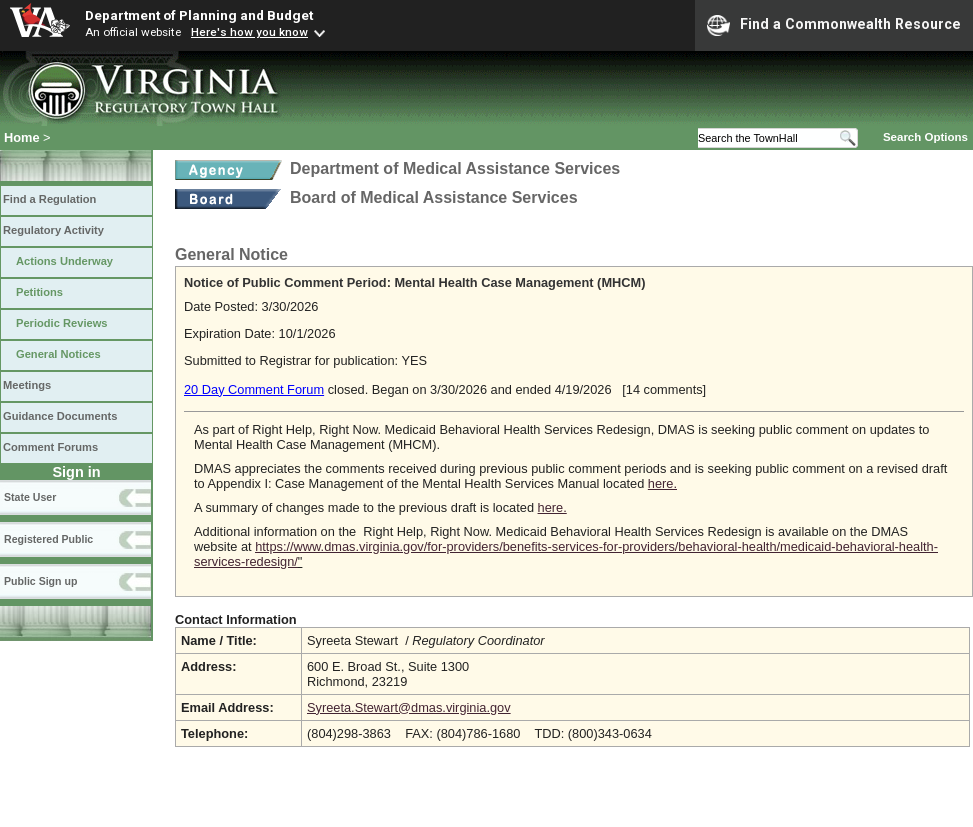  Describe the element at coordinates (834, 25) in the screenshot. I see `Find a Commonwealth Resource` at that location.